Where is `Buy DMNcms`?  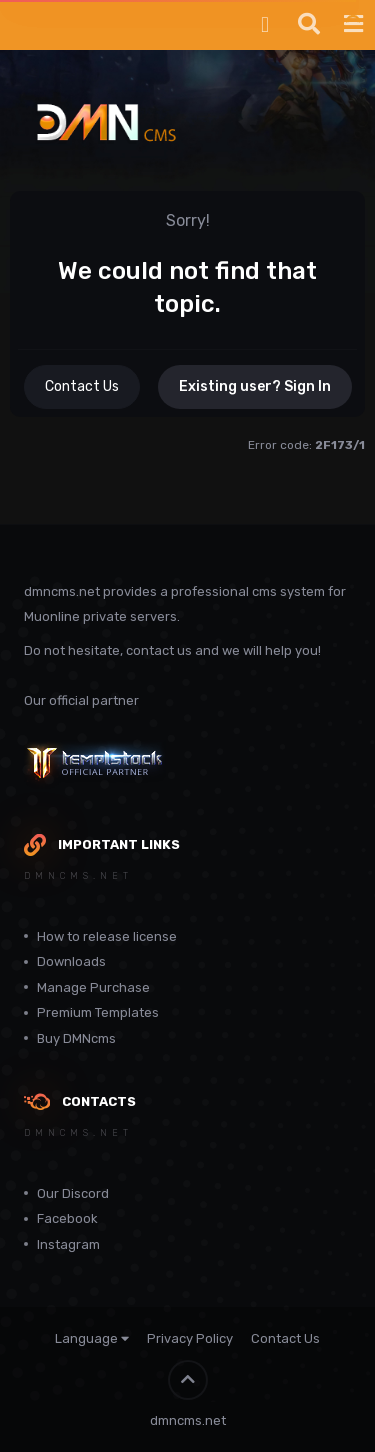 Buy DMNcms is located at coordinates (76, 1038).